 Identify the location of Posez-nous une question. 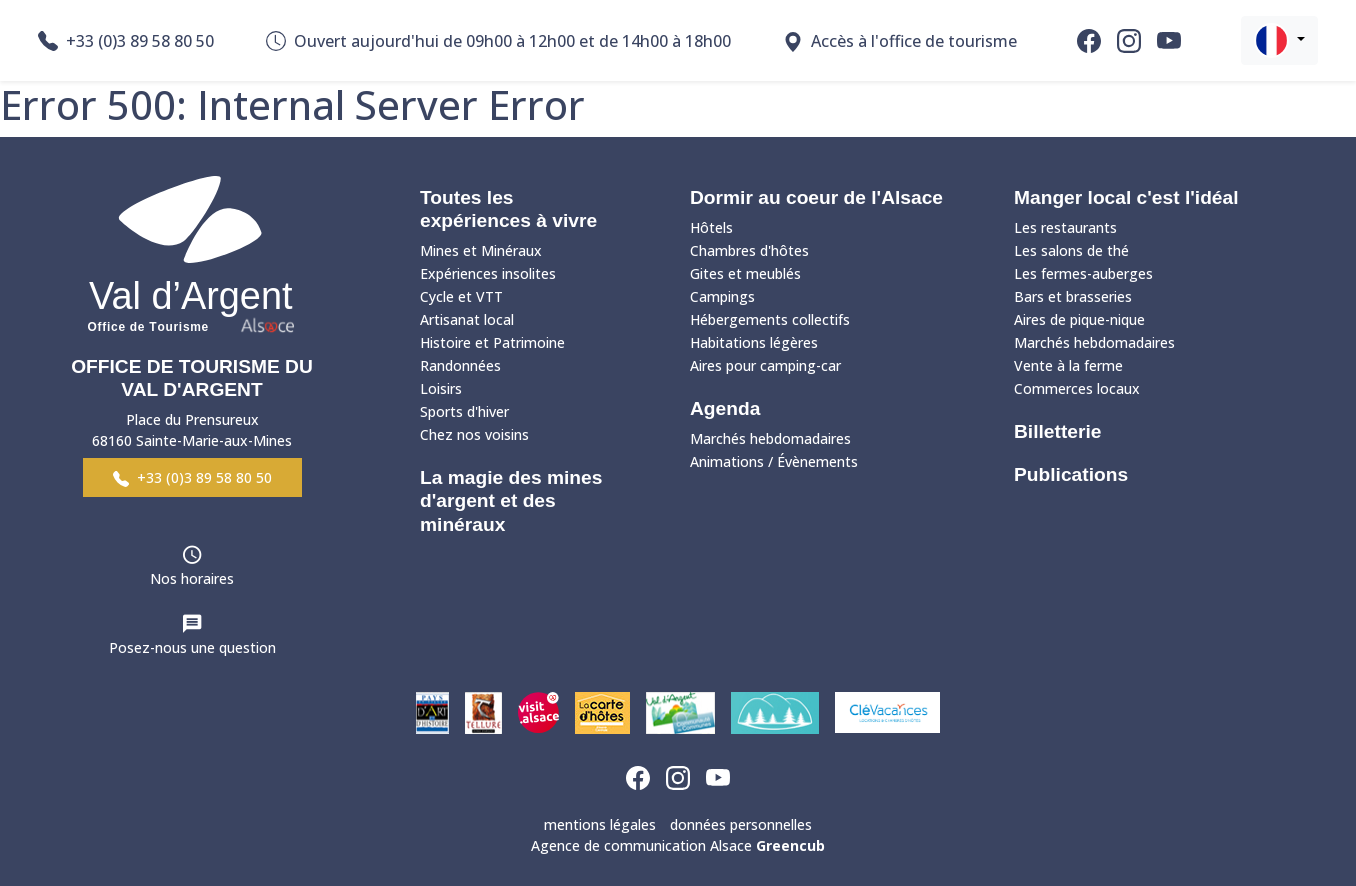
(192, 647).